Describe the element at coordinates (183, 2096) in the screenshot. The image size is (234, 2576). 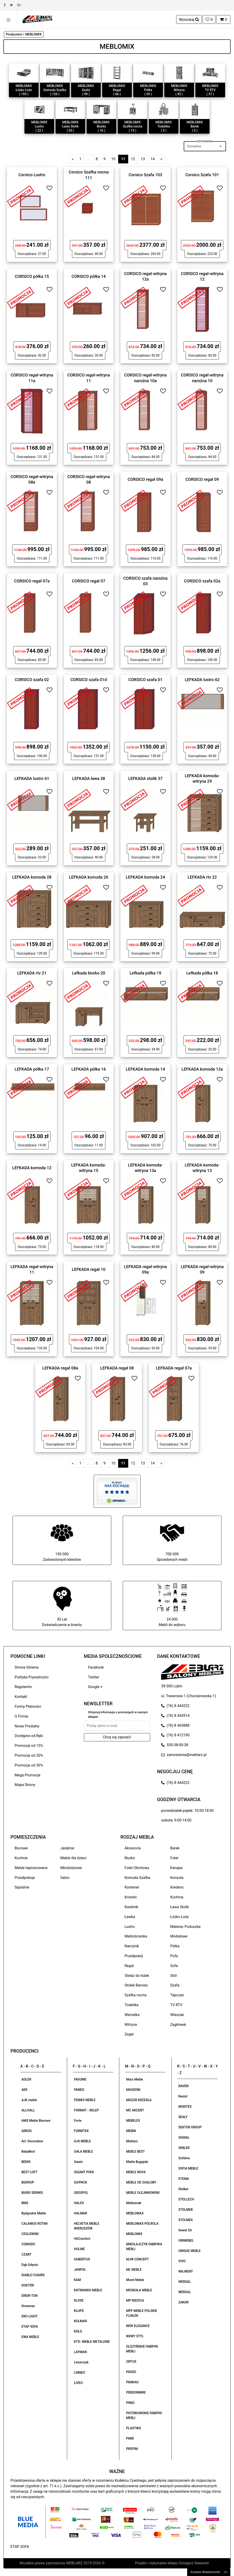
I see `Restol` at that location.